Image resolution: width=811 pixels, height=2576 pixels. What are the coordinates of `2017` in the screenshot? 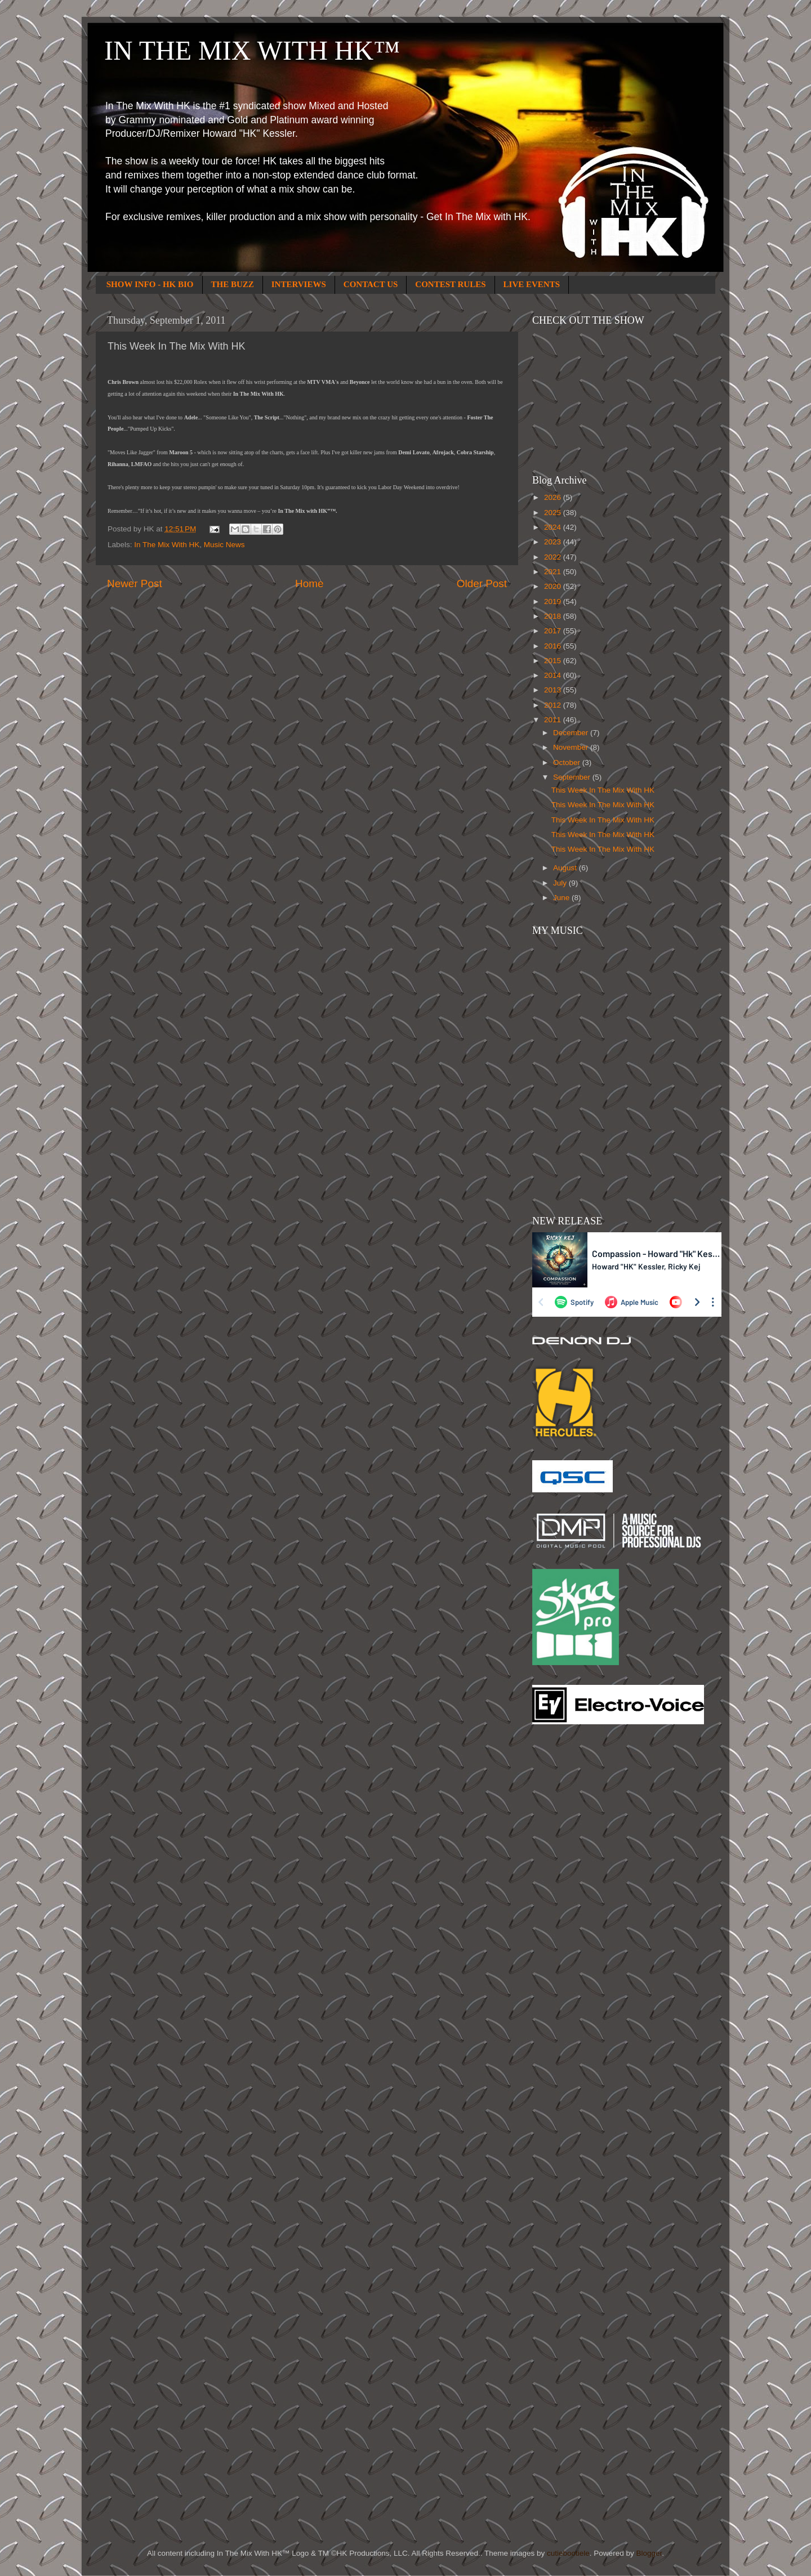 It's located at (553, 631).